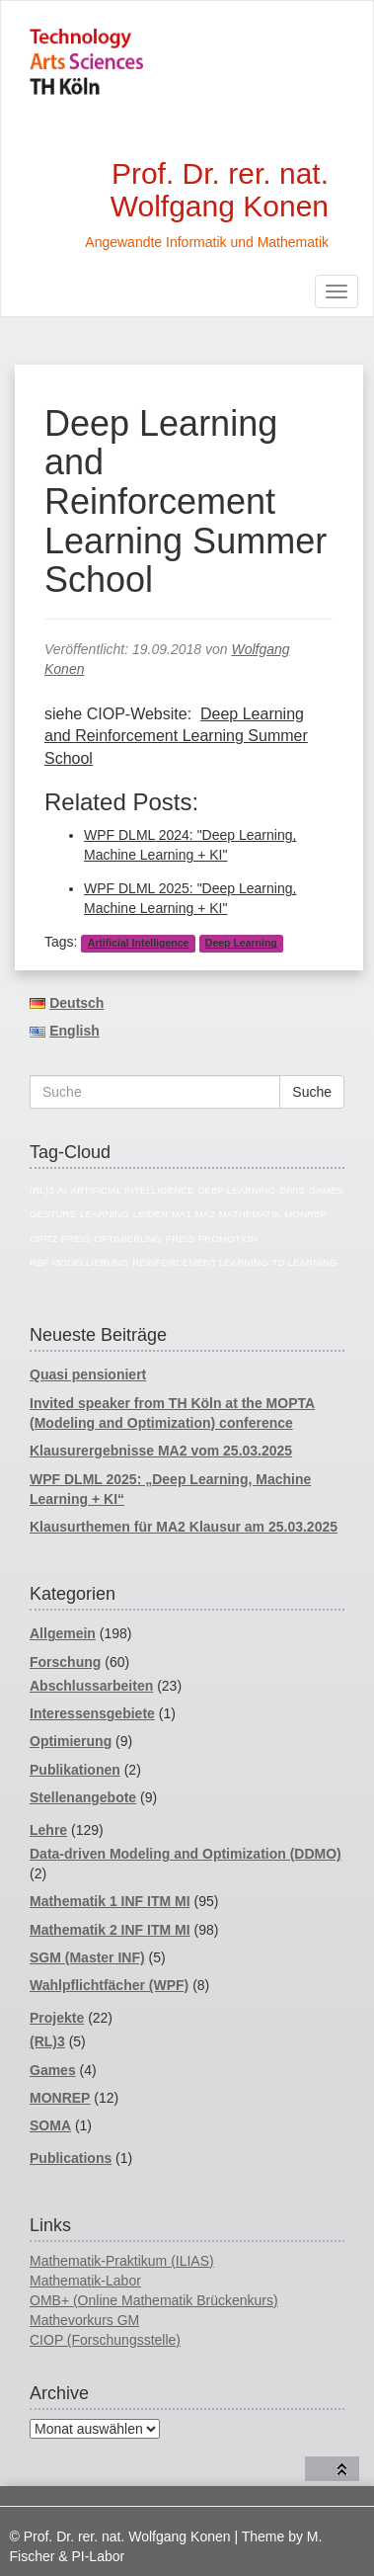 Image resolution: width=374 pixels, height=2576 pixels. I want to click on Deep Learning and Reinforcement Learning Summer School, so click(176, 736).